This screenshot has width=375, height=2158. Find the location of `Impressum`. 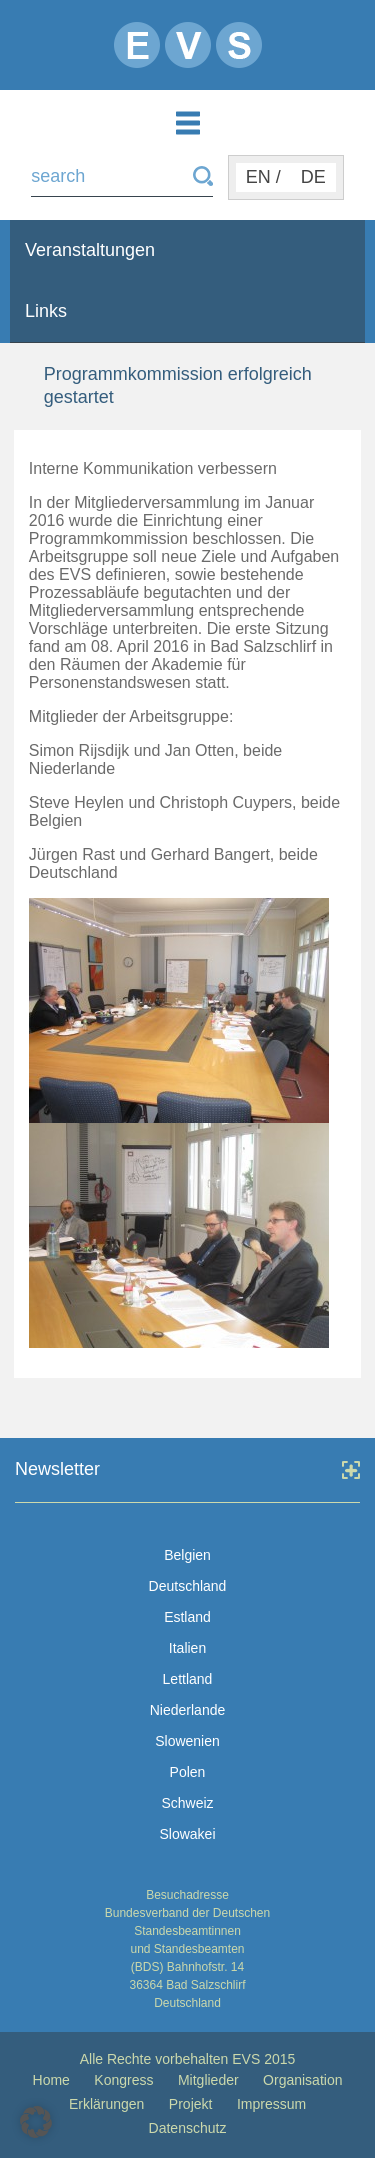

Impressum is located at coordinates (271, 2104).